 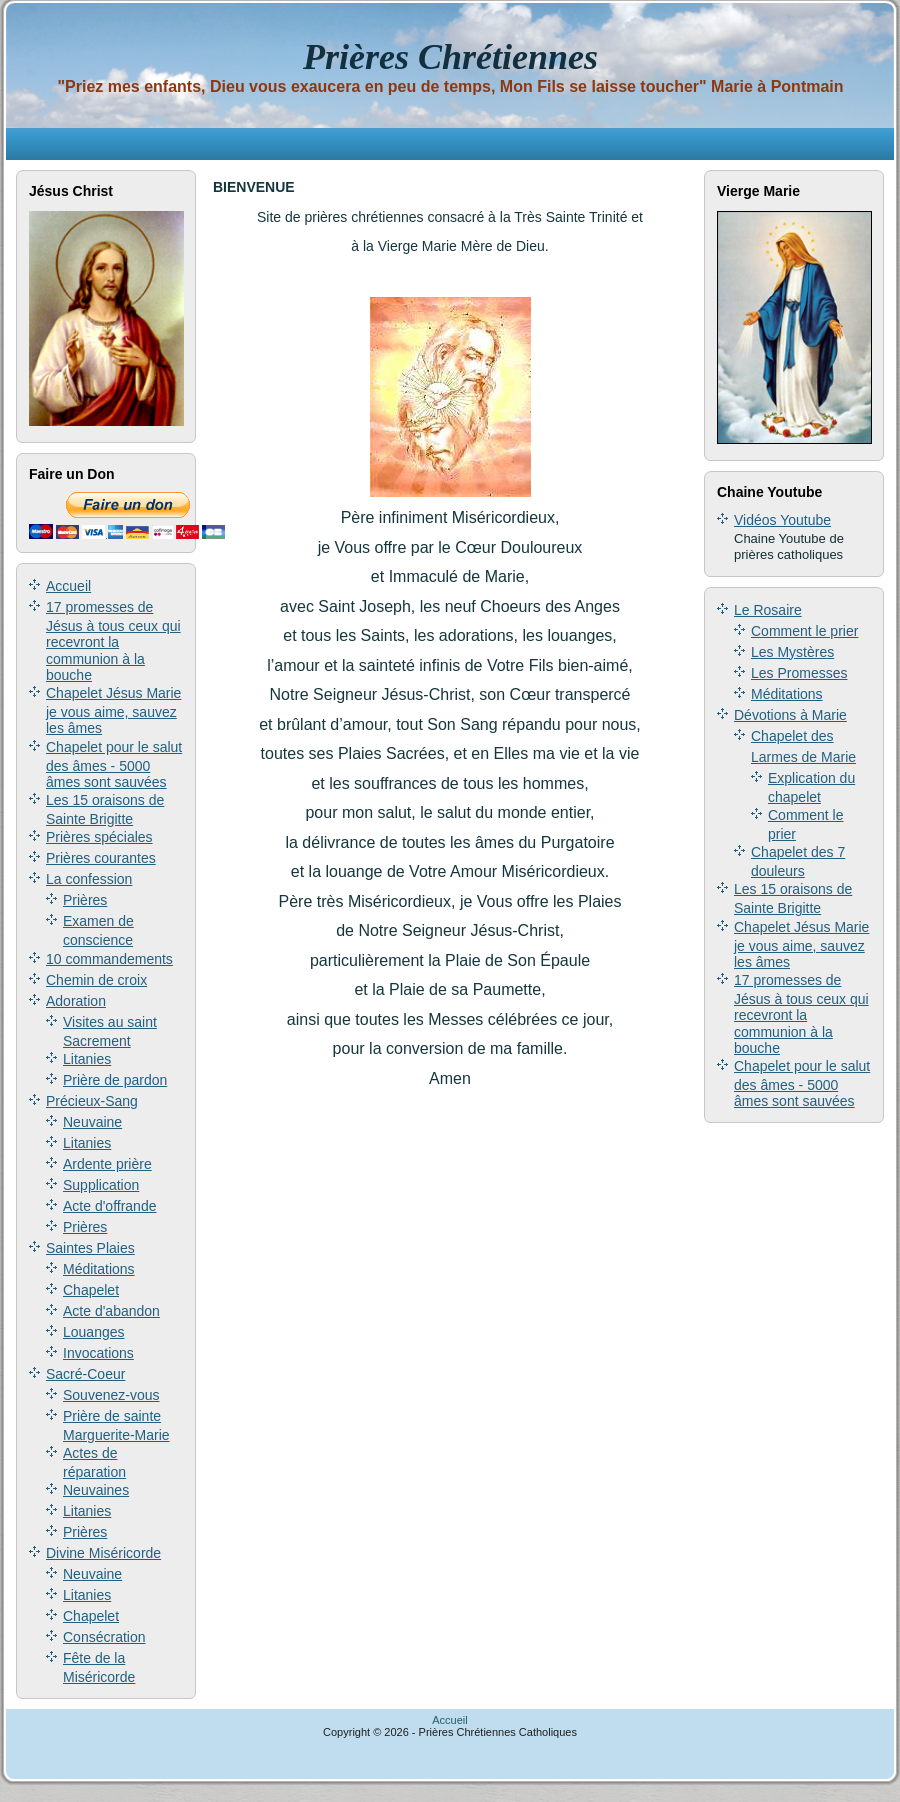 I want to click on Prières courantes, so click(x=101, y=858).